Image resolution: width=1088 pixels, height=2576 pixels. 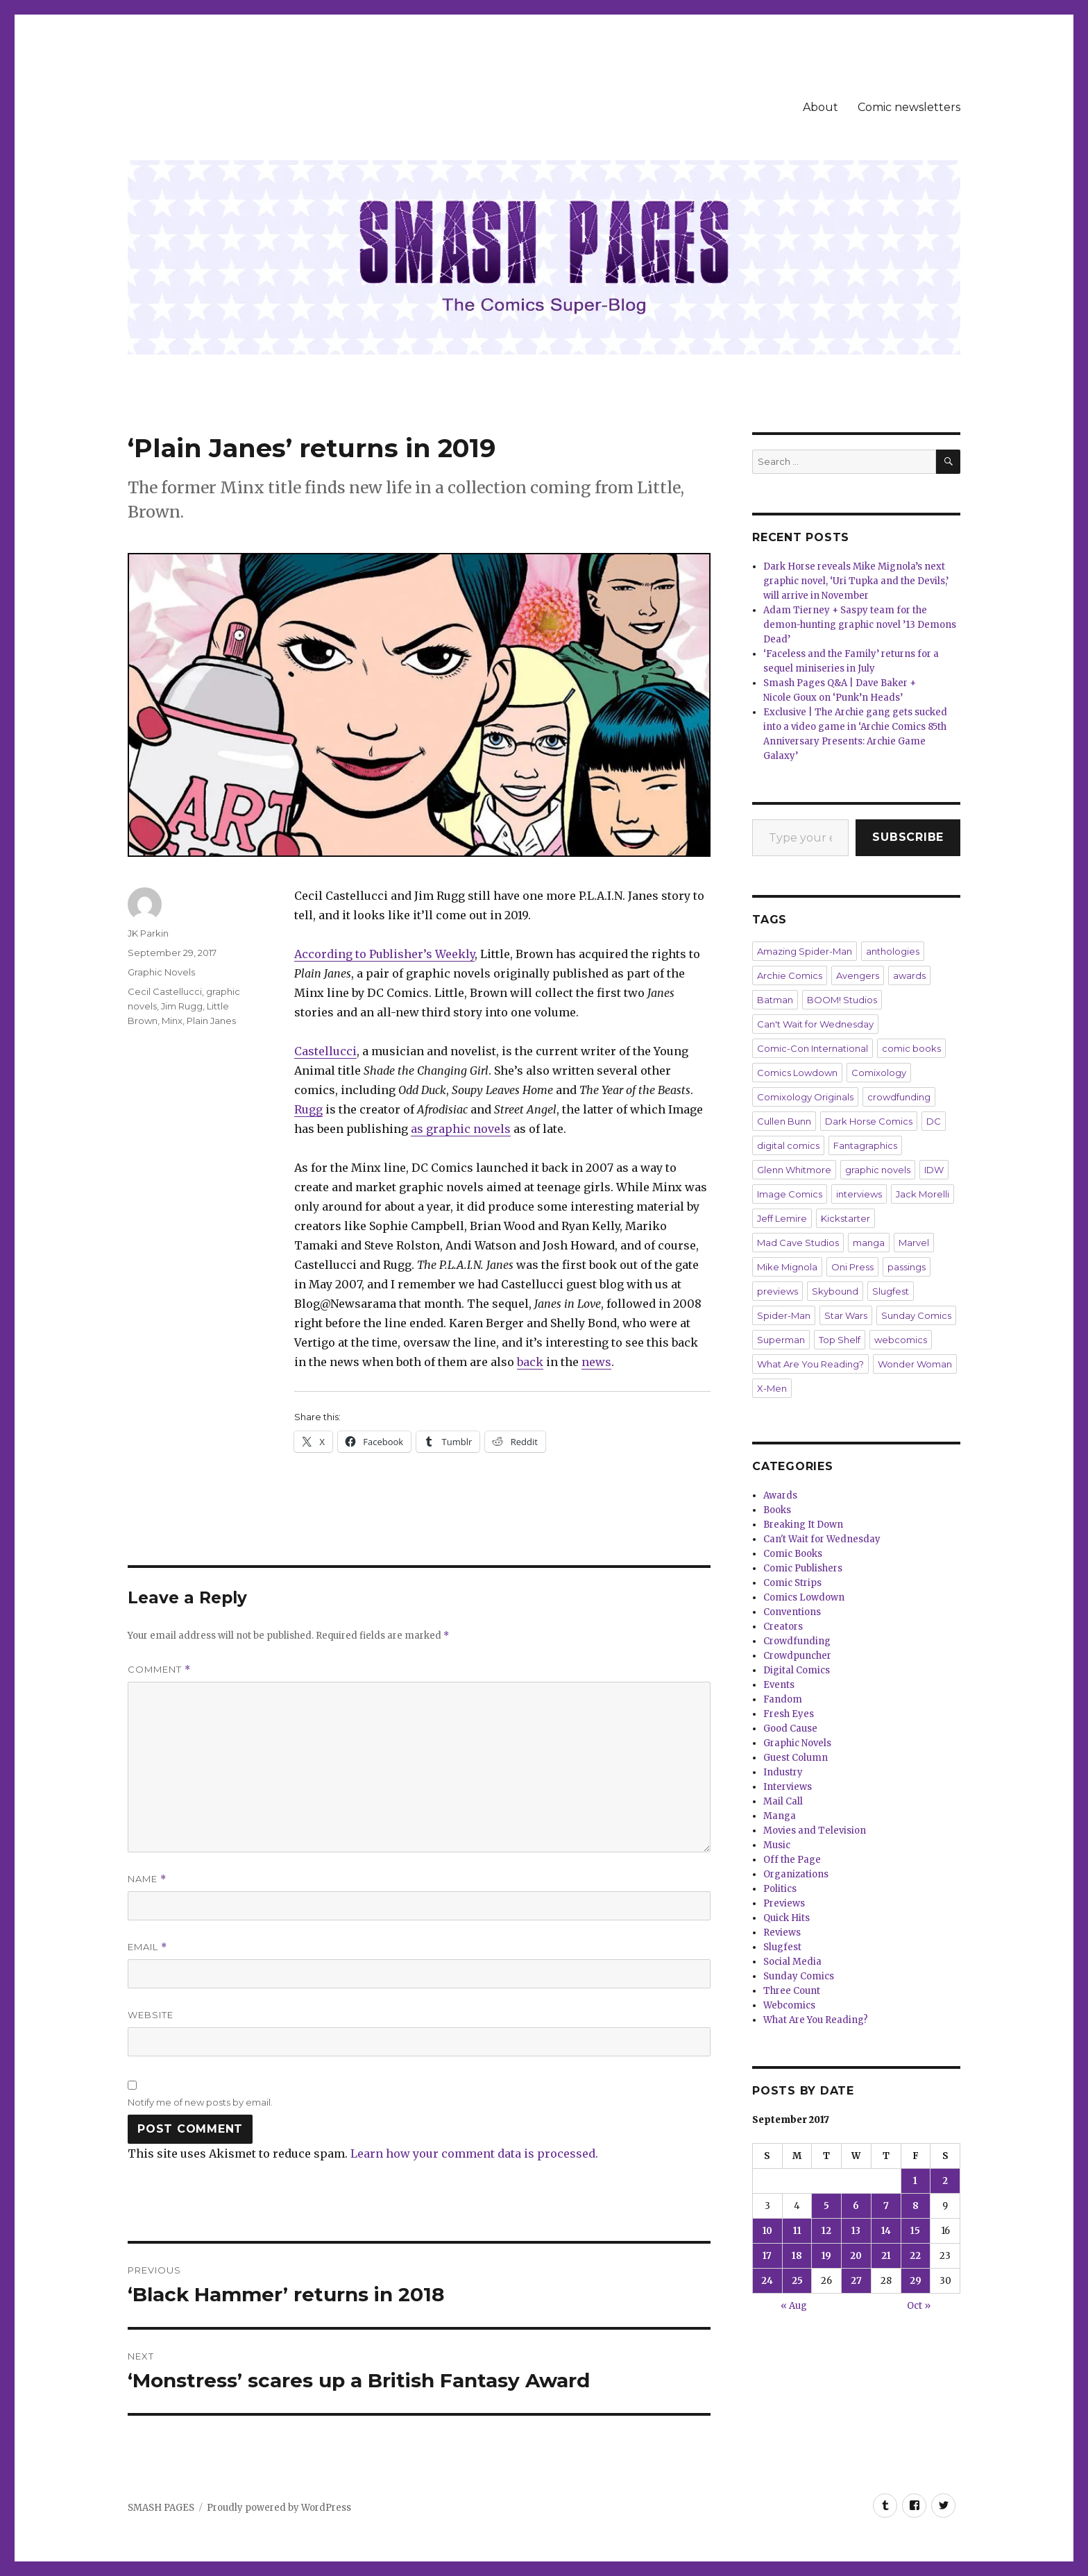 I want to click on Slugfest, so click(x=890, y=1291).